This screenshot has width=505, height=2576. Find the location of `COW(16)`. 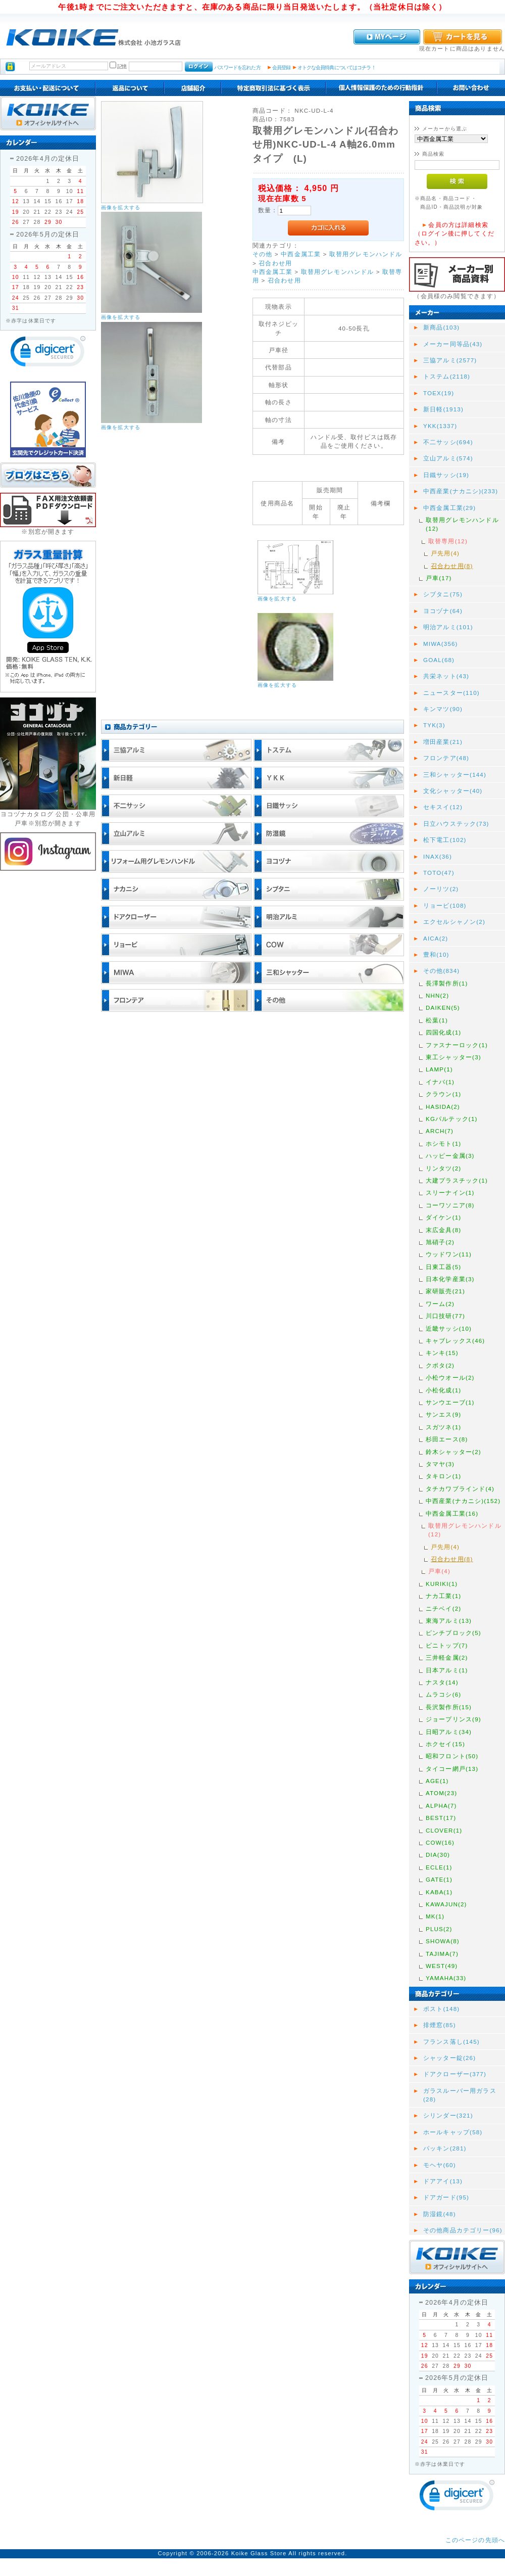

COW(16) is located at coordinates (440, 1842).